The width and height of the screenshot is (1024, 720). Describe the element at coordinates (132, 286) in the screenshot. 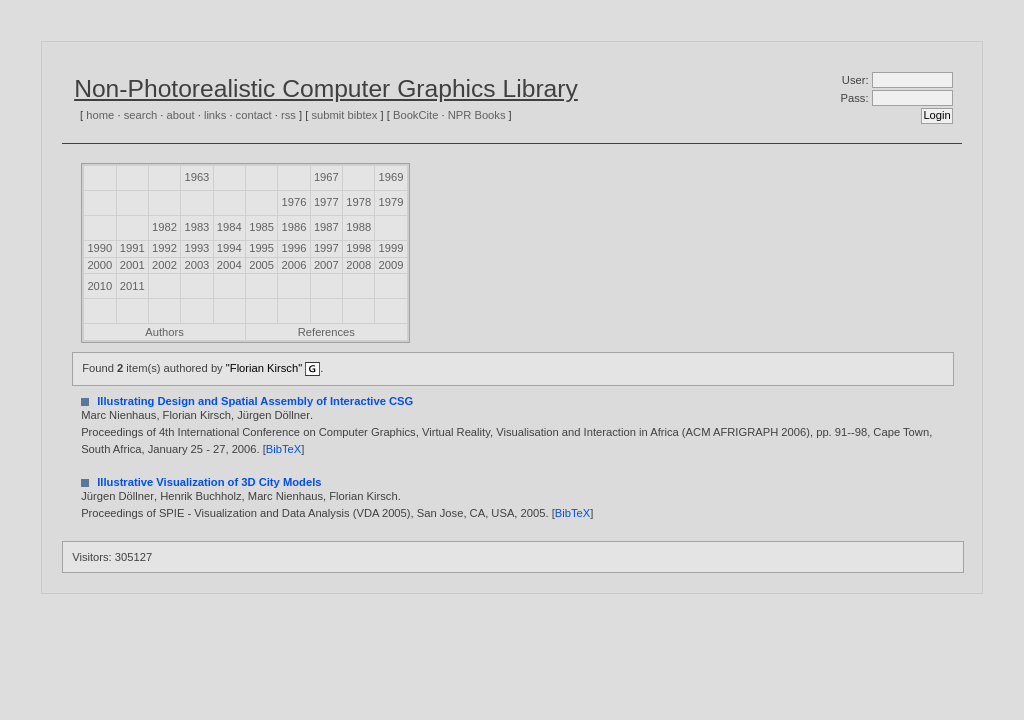

I see `2011` at that location.